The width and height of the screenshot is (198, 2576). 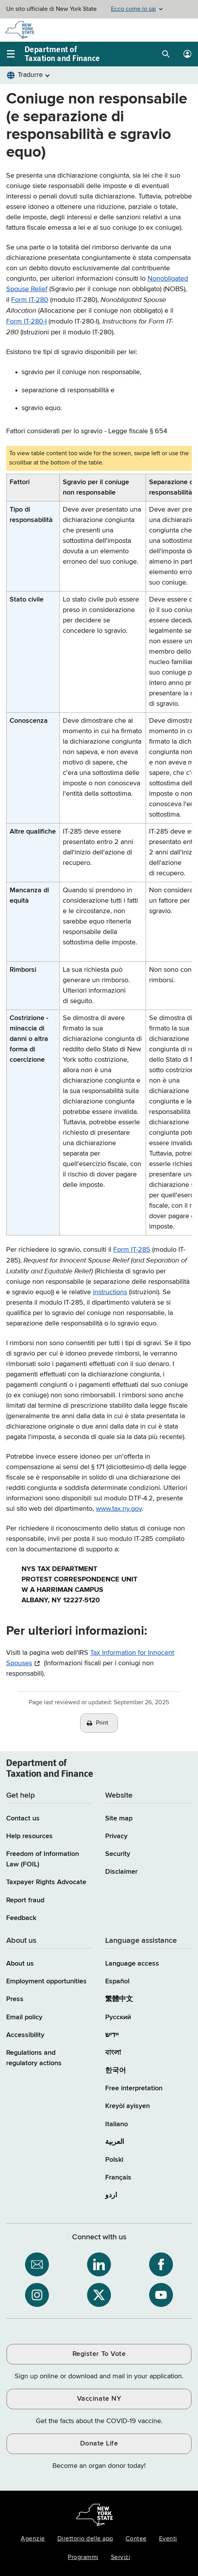 What do you see at coordinates (14, 1999) in the screenshot?
I see `Press` at bounding box center [14, 1999].